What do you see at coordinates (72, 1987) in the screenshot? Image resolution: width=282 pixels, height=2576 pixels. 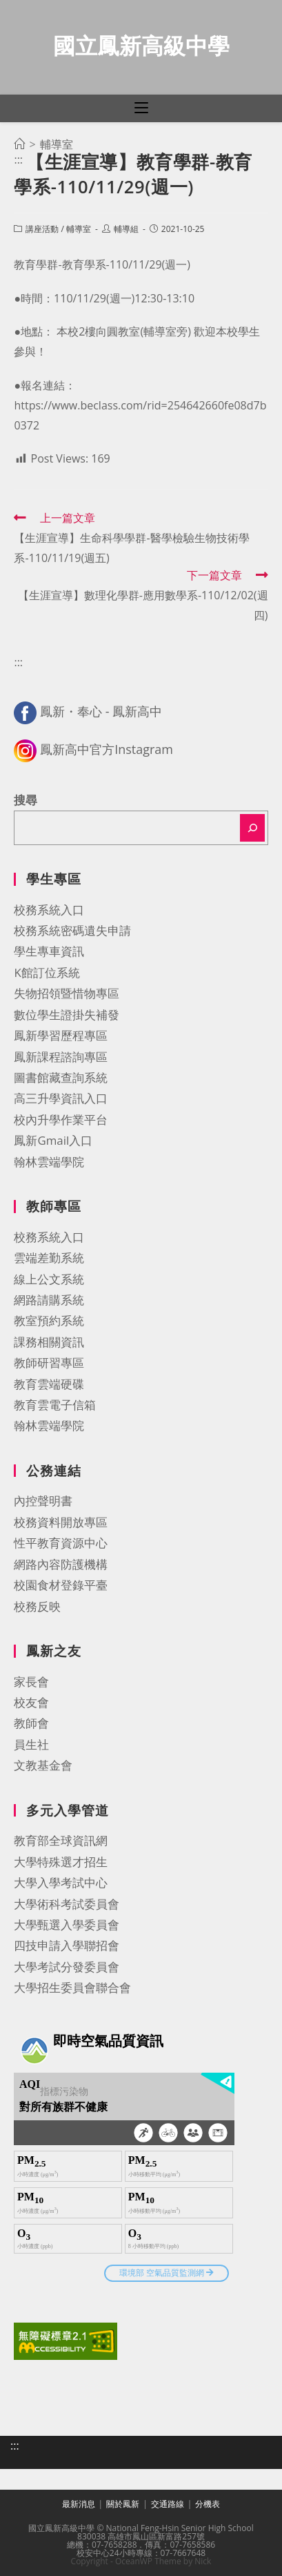 I see `大學招生委員會聯合會` at bounding box center [72, 1987].